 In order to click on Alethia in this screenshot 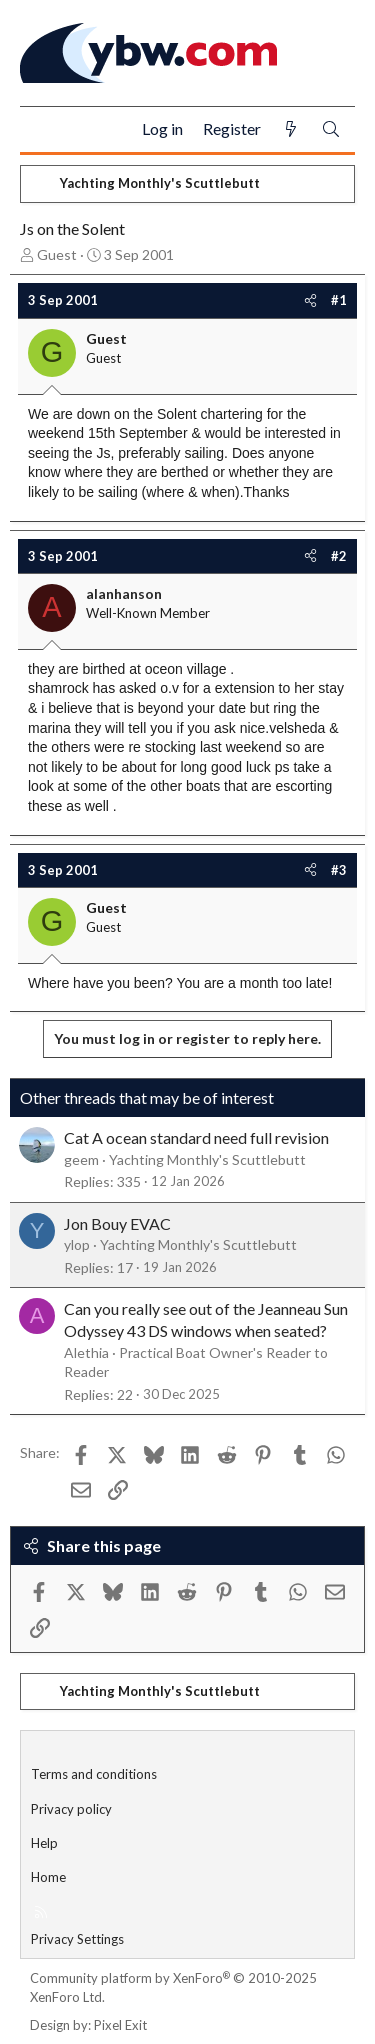, I will do `click(86, 1352)`.